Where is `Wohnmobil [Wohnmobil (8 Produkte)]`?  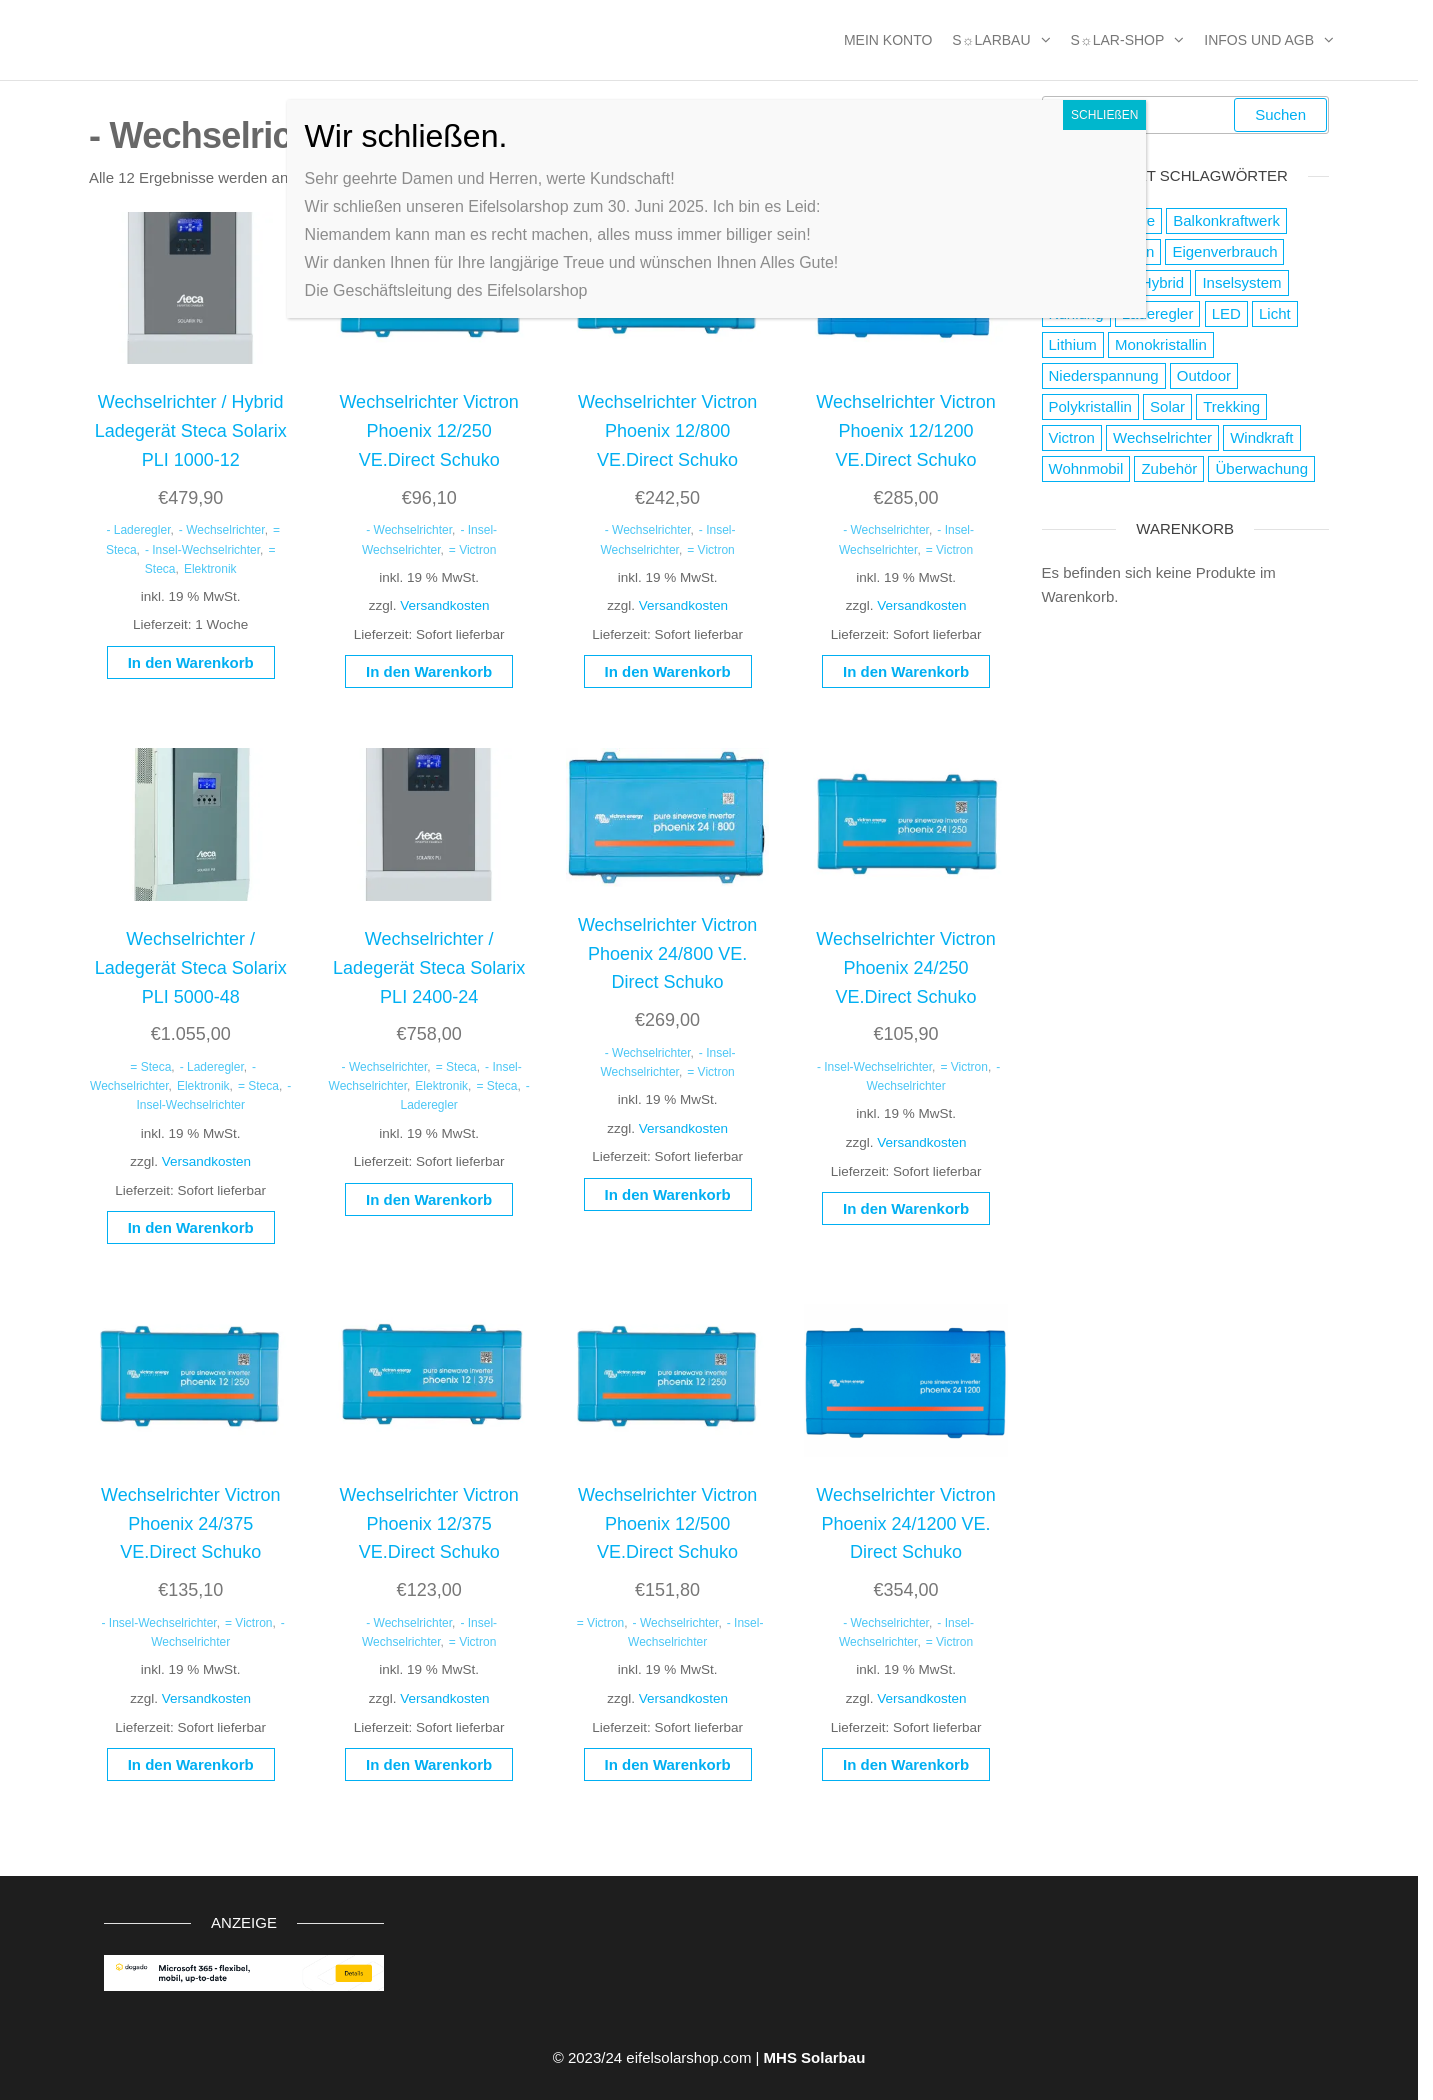
Wohnmobil [Wohnmobil (8 Produkte)] is located at coordinates (1086, 468).